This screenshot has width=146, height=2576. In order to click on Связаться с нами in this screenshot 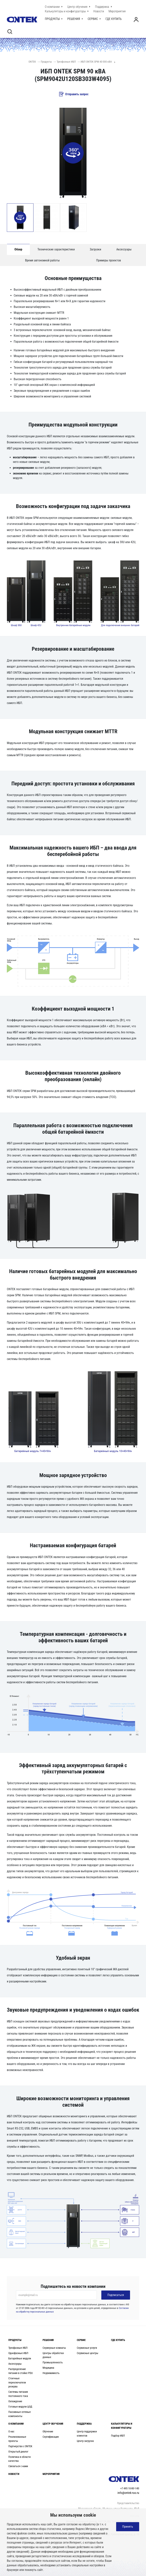, I will do `click(18, 2466)`.